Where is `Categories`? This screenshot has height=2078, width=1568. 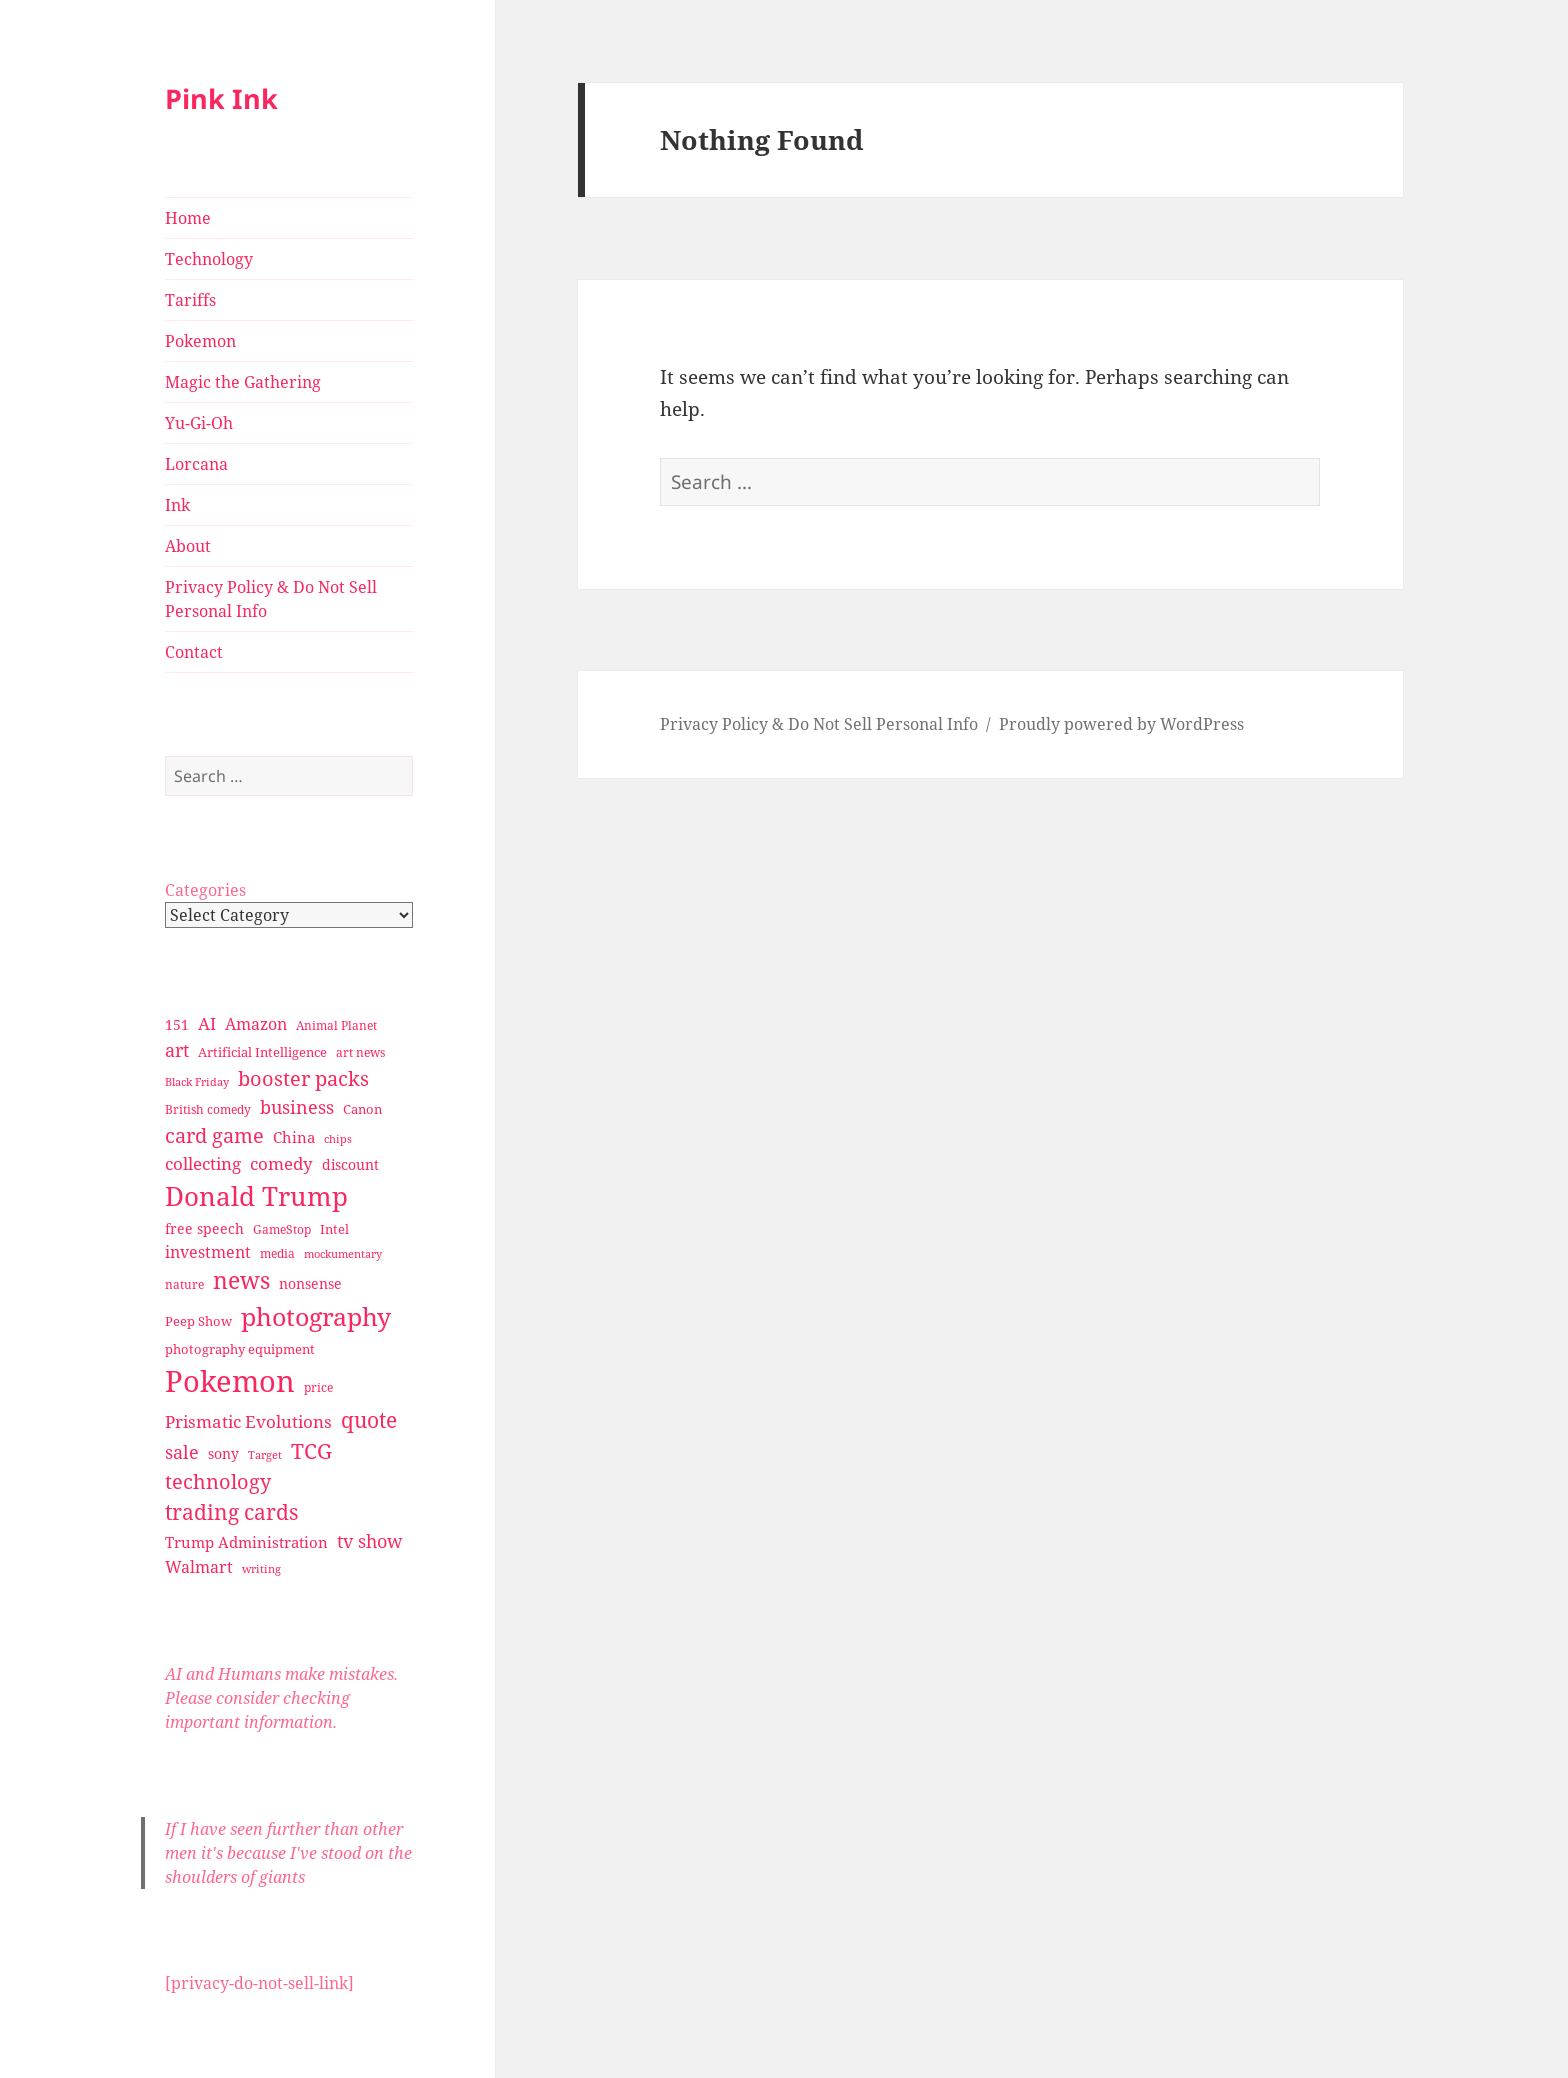
Categories is located at coordinates (205, 890).